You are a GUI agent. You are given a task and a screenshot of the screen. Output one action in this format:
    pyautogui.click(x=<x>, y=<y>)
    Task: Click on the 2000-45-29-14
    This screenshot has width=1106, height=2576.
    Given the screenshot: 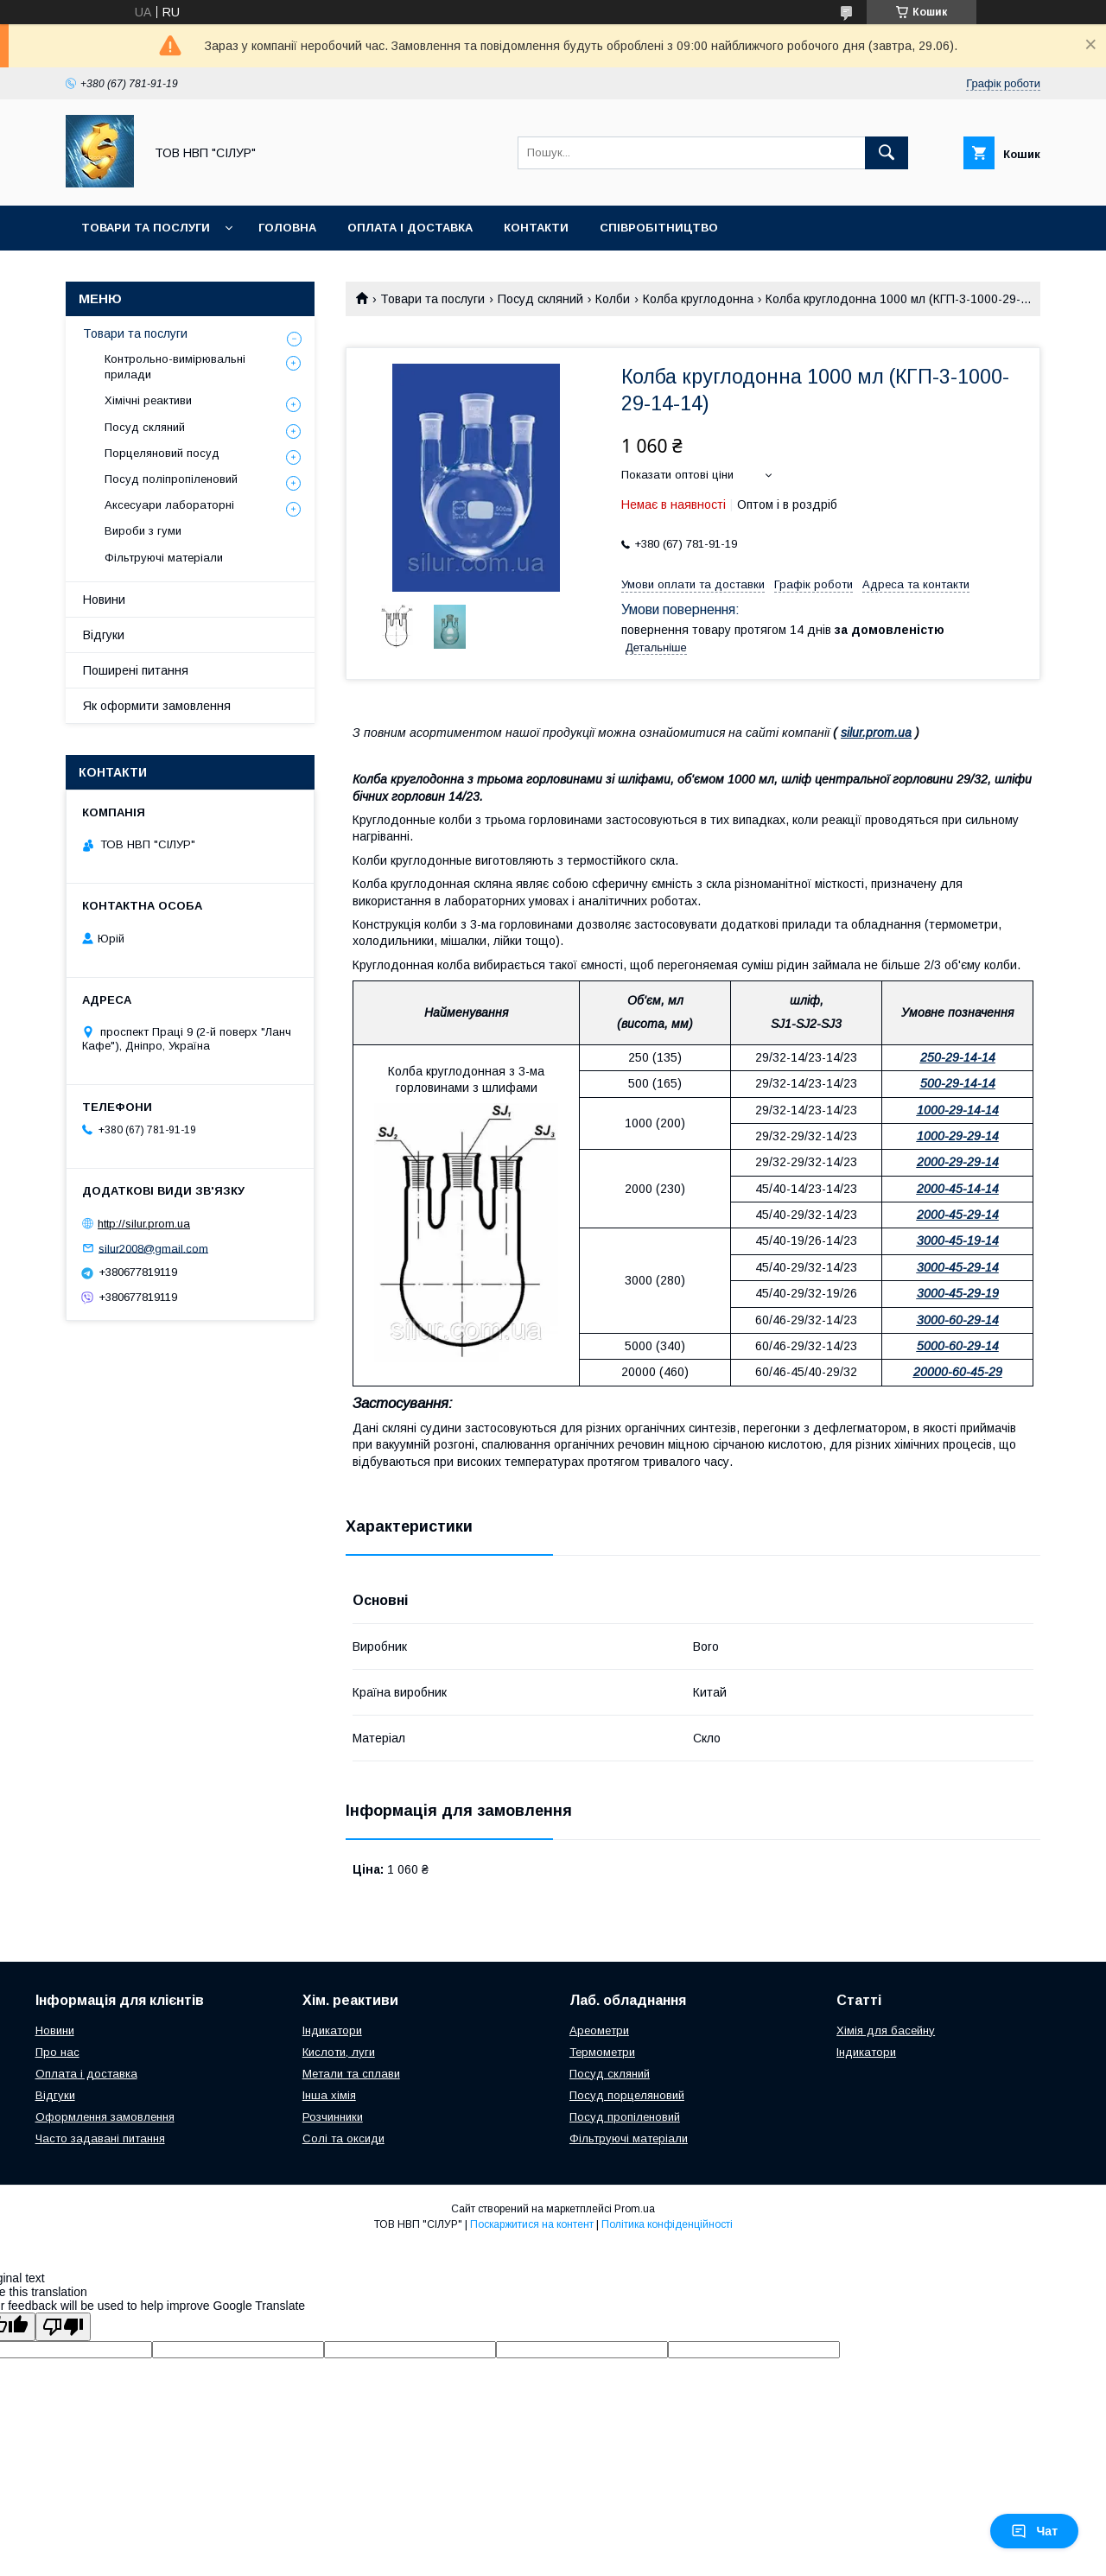 What is the action you would take?
    pyautogui.click(x=958, y=1214)
    